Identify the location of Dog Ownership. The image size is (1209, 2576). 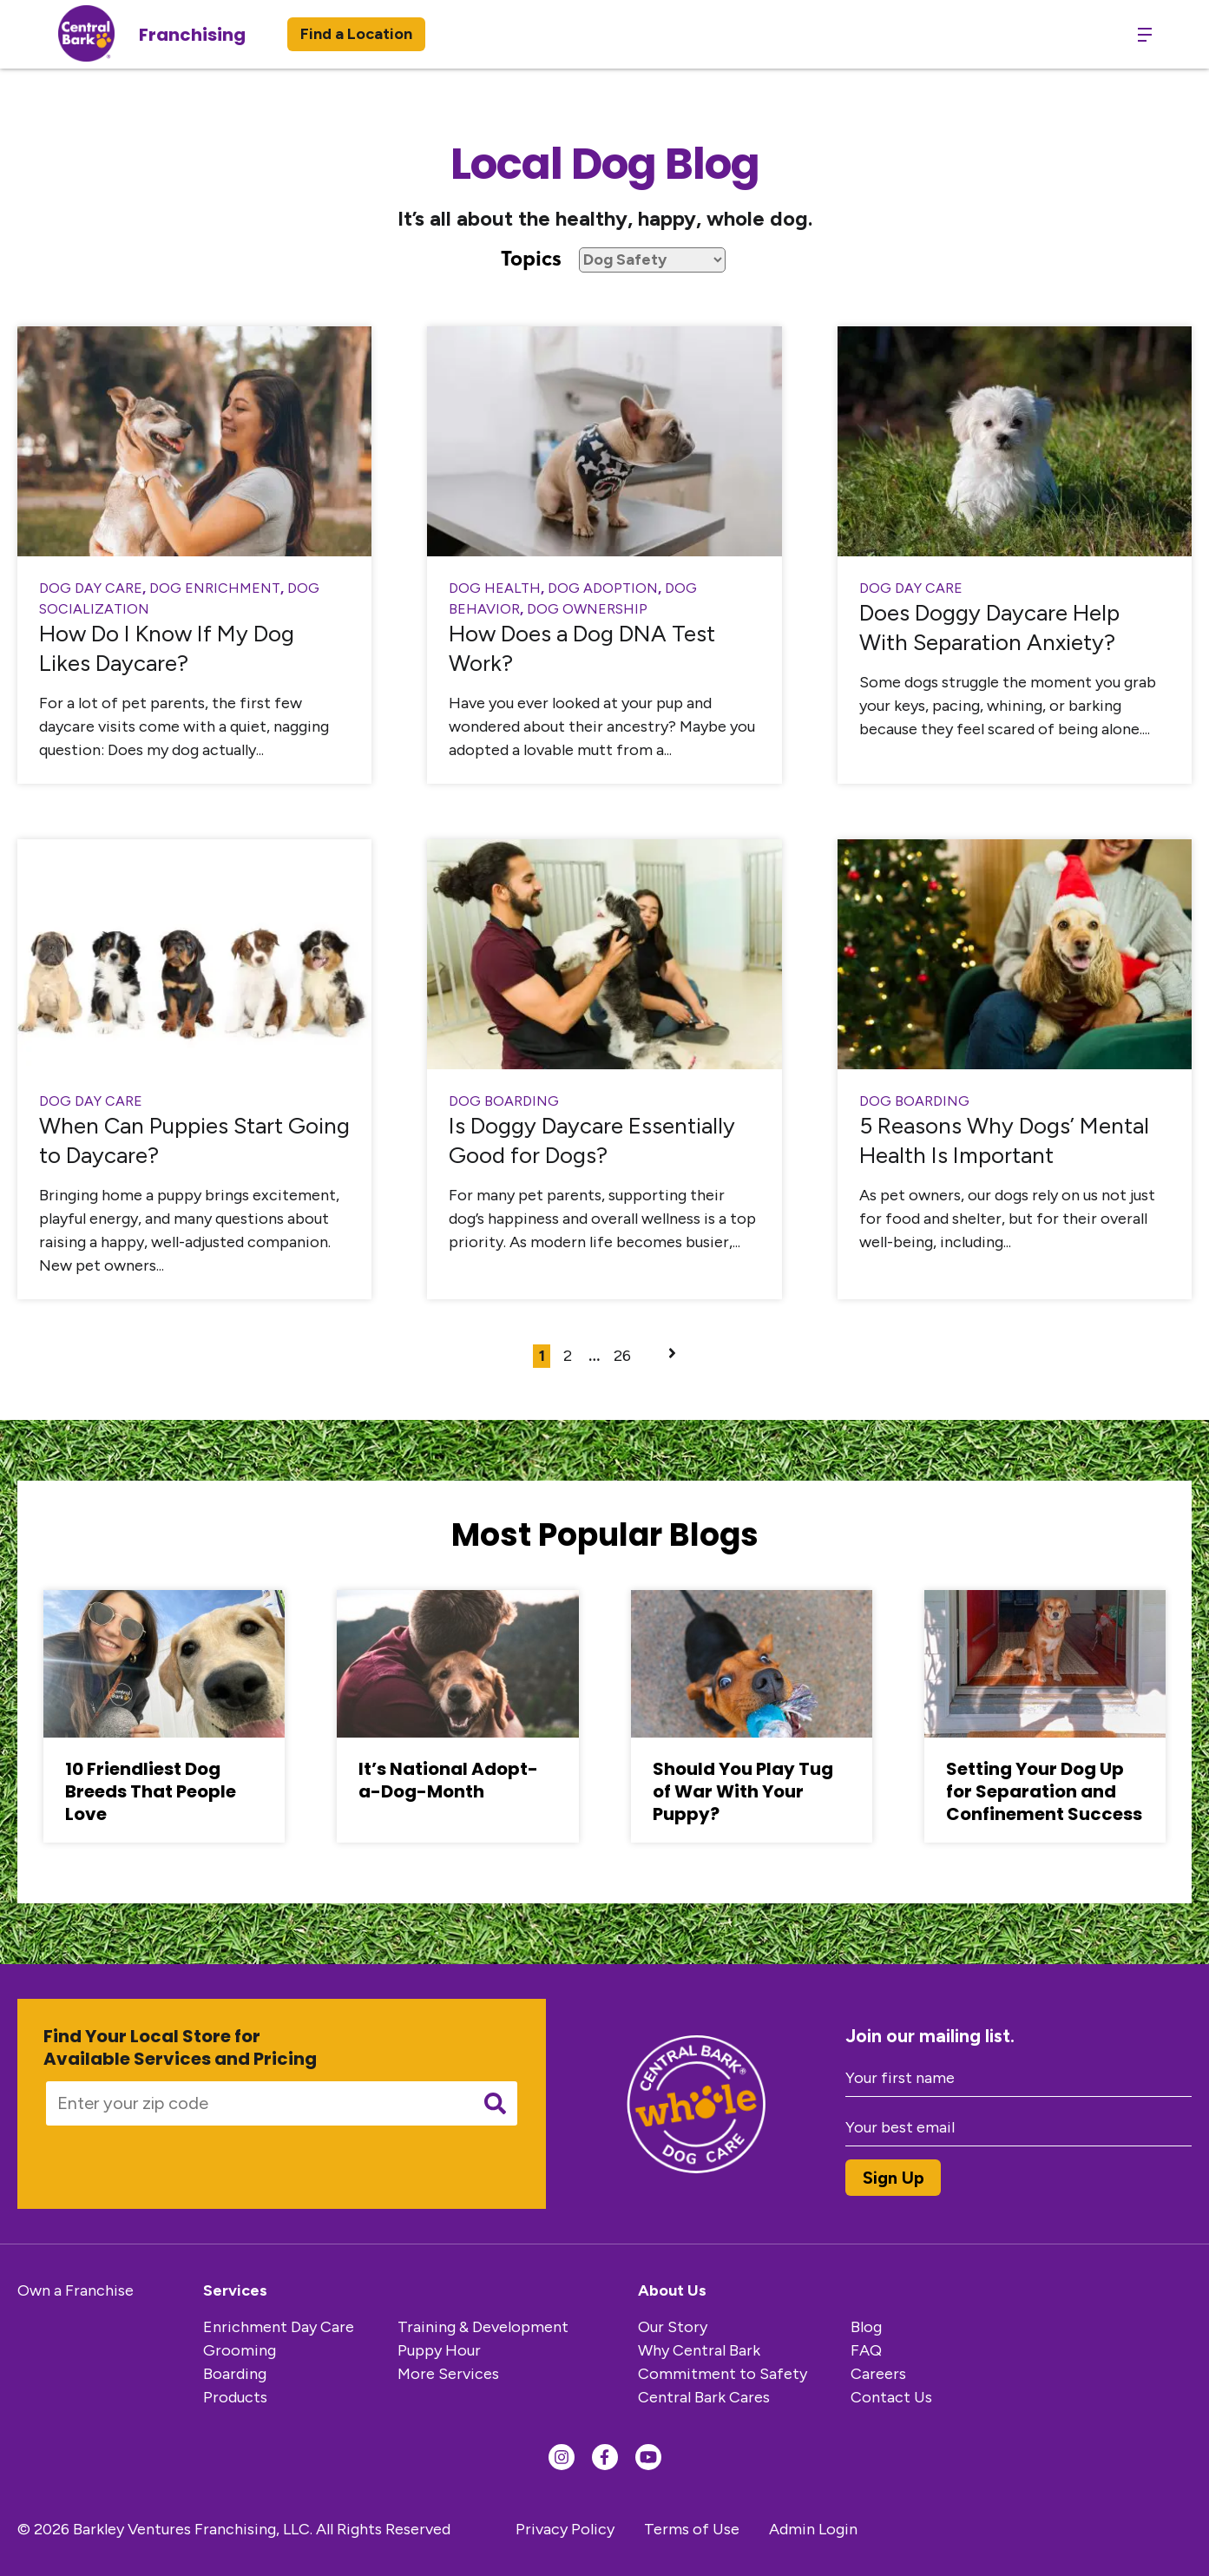
(587, 609).